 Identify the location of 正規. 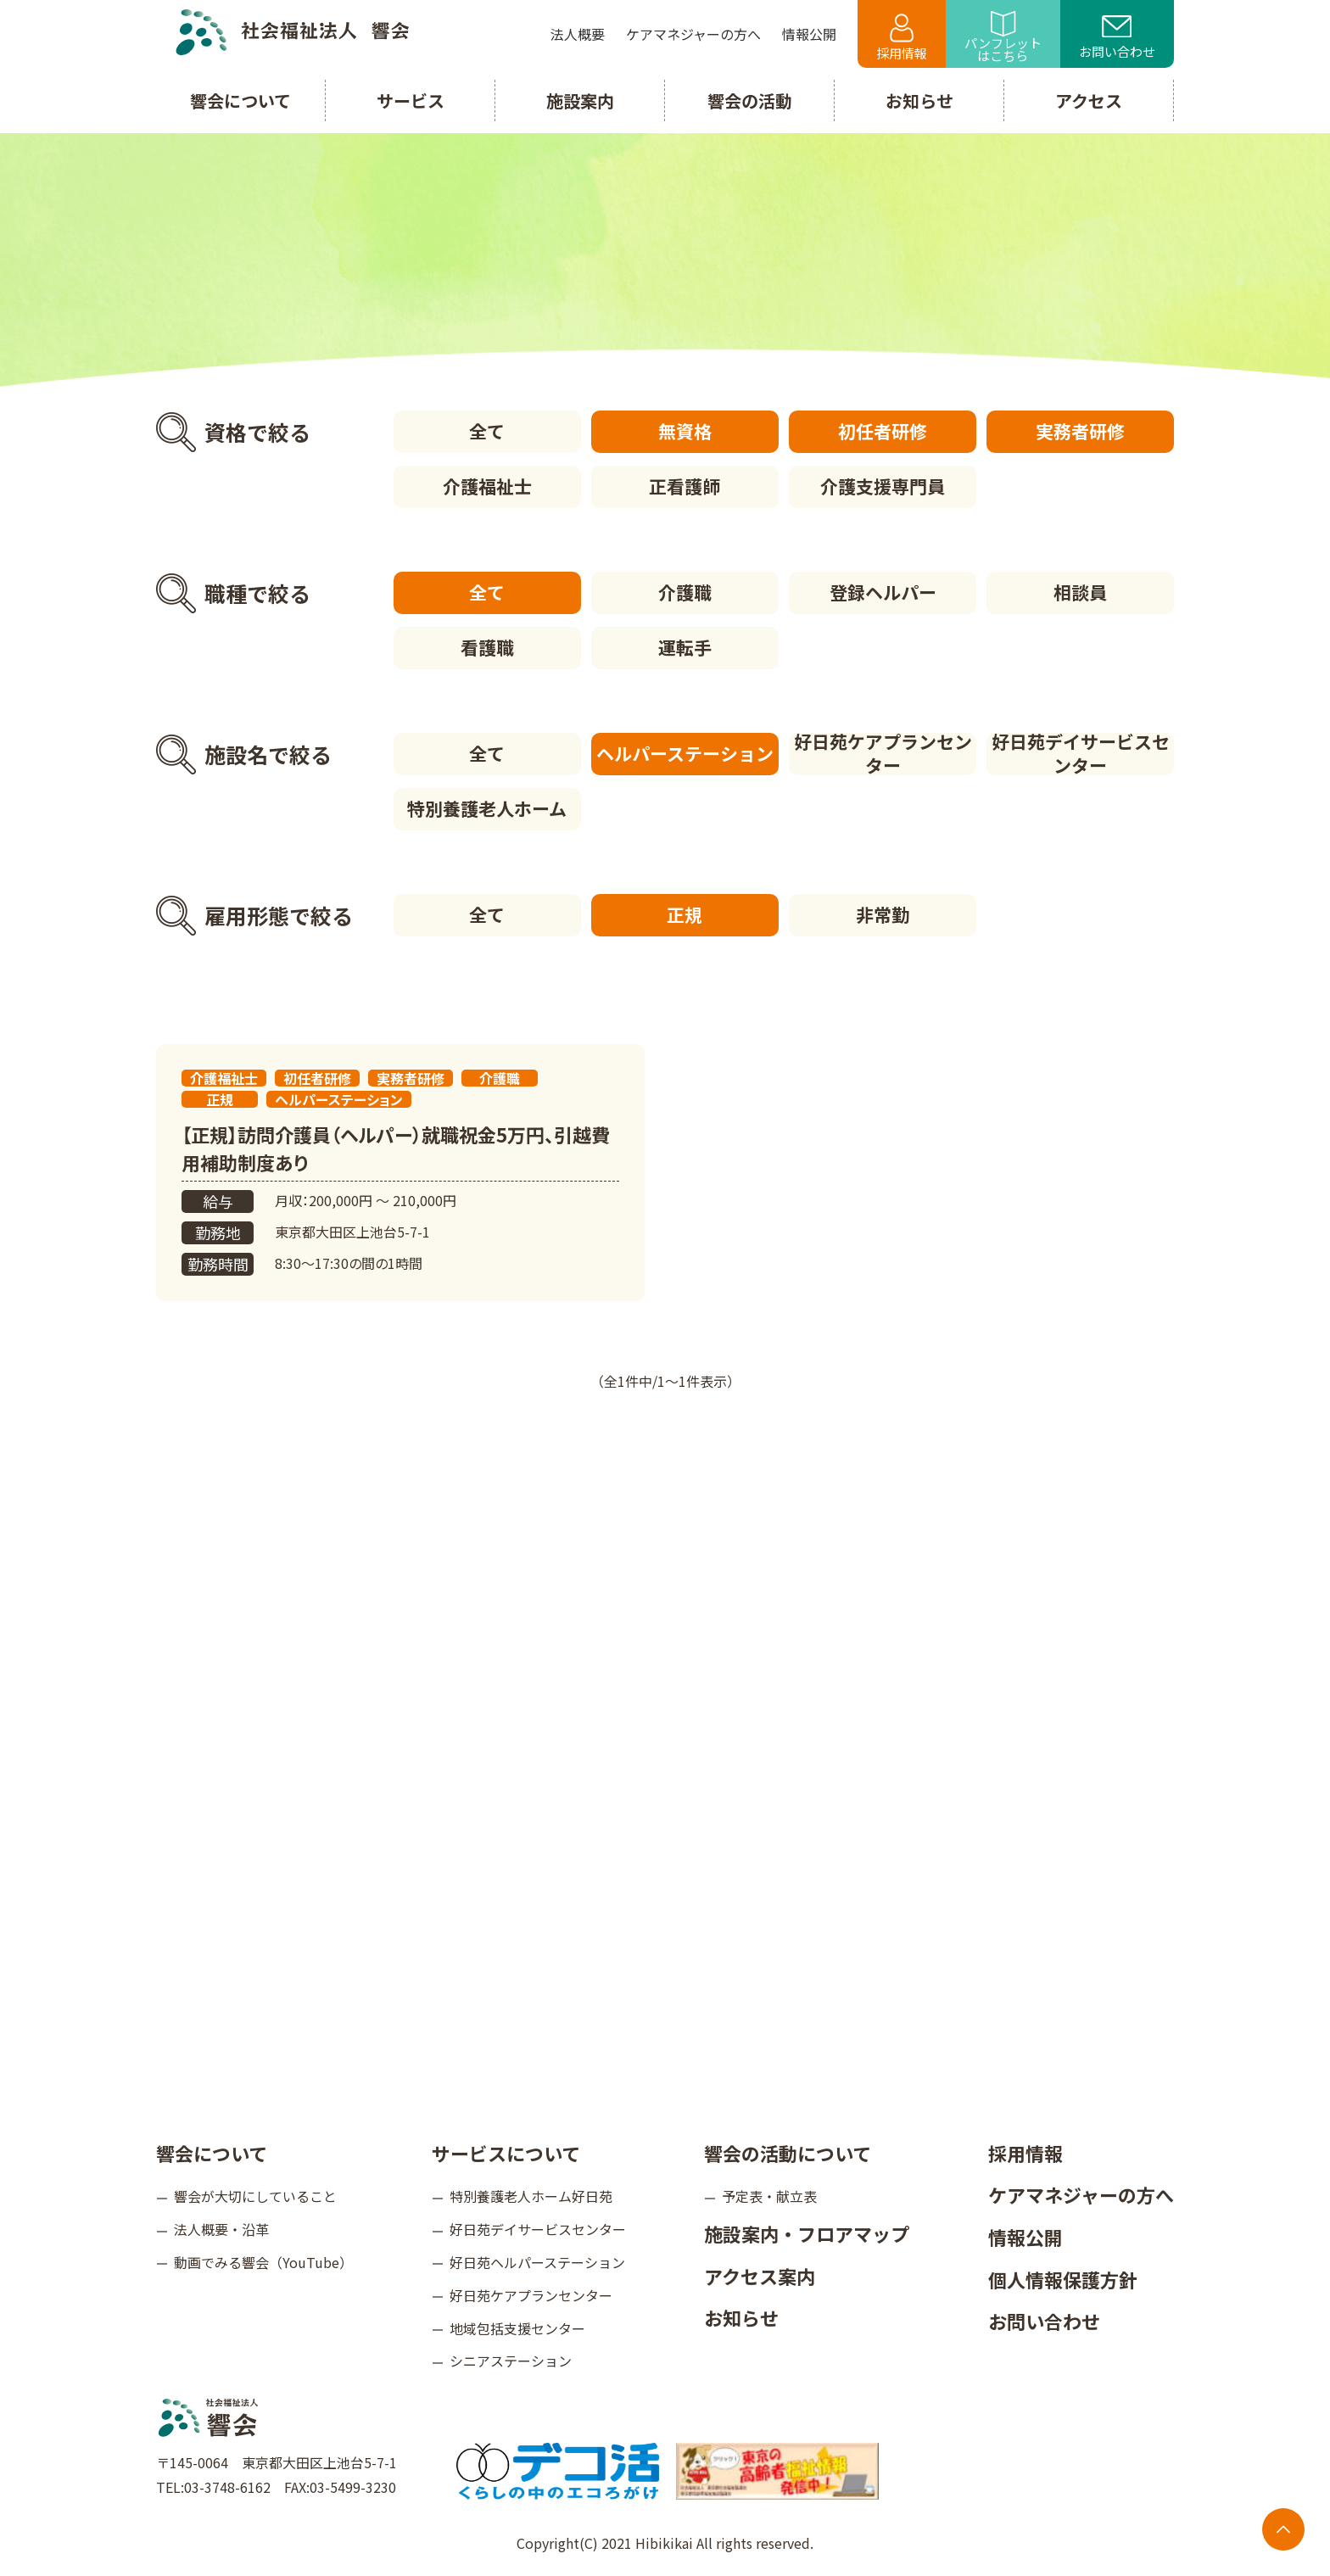
(684, 914).